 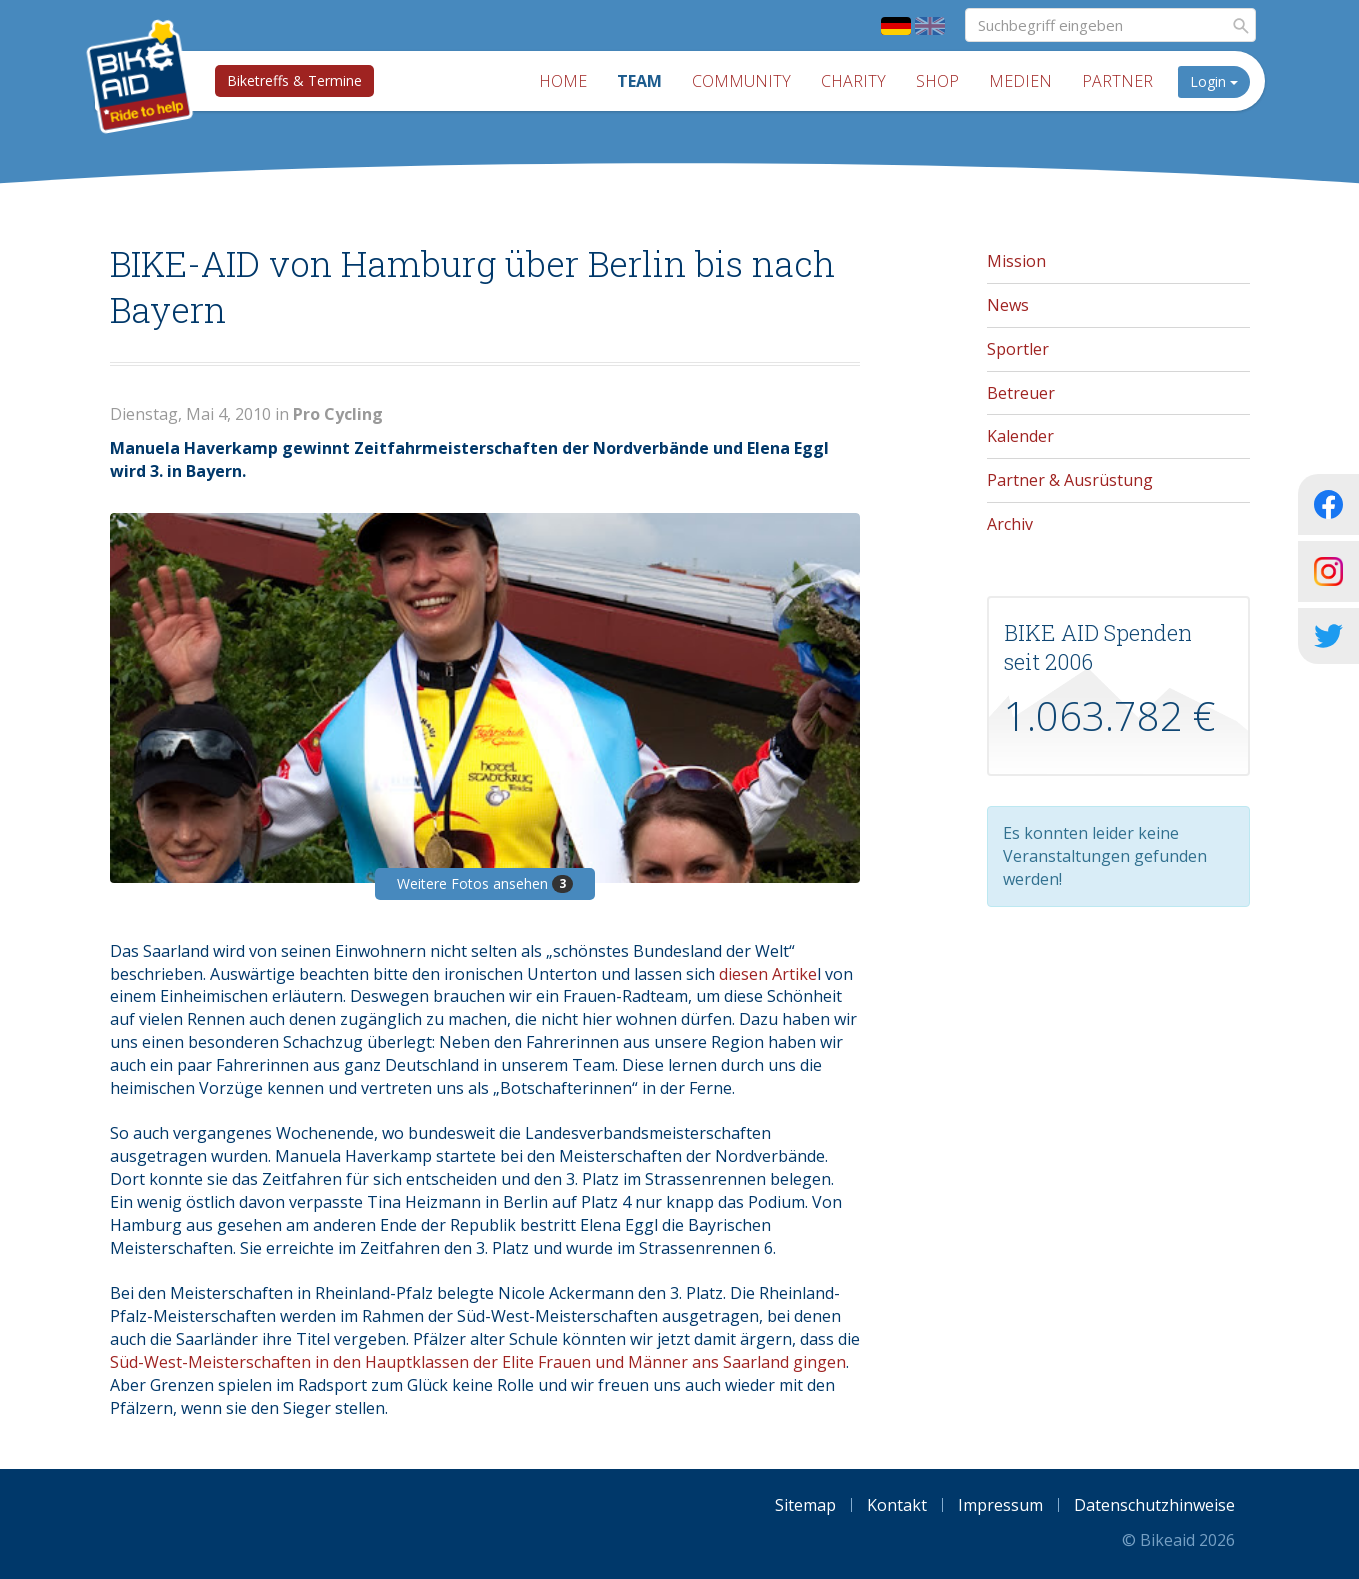 I want to click on Kalender, so click(x=1020, y=436).